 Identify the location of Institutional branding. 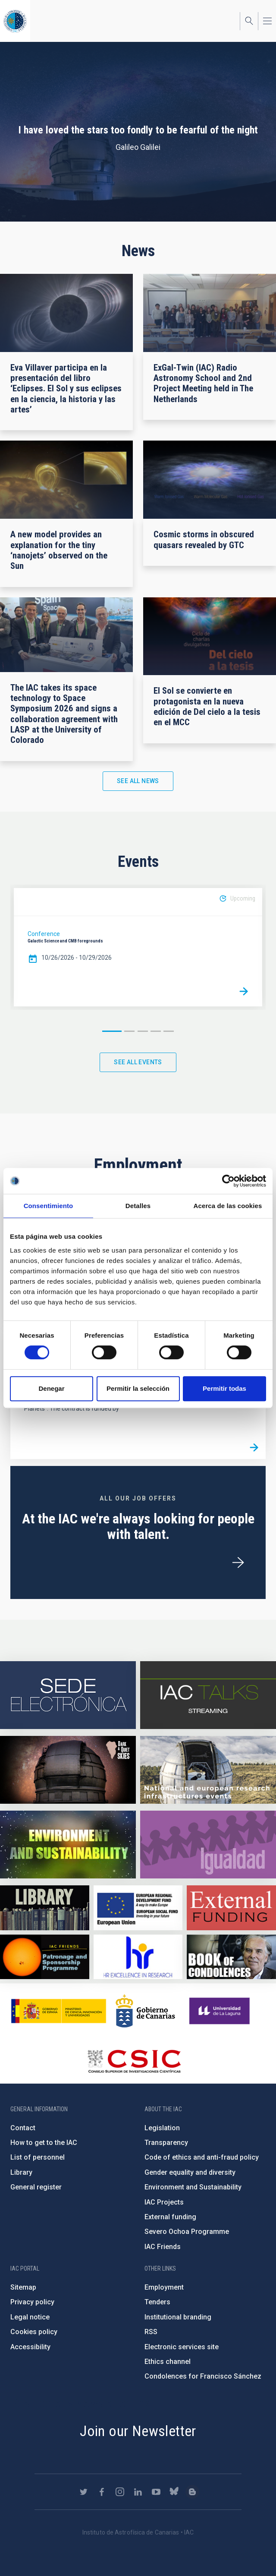
(177, 2317).